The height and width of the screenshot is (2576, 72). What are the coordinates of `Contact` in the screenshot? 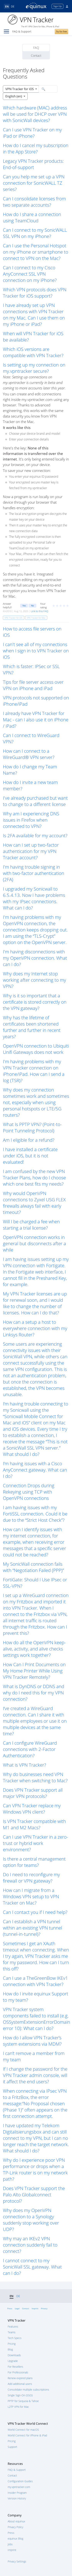 It's located at (36, 55).